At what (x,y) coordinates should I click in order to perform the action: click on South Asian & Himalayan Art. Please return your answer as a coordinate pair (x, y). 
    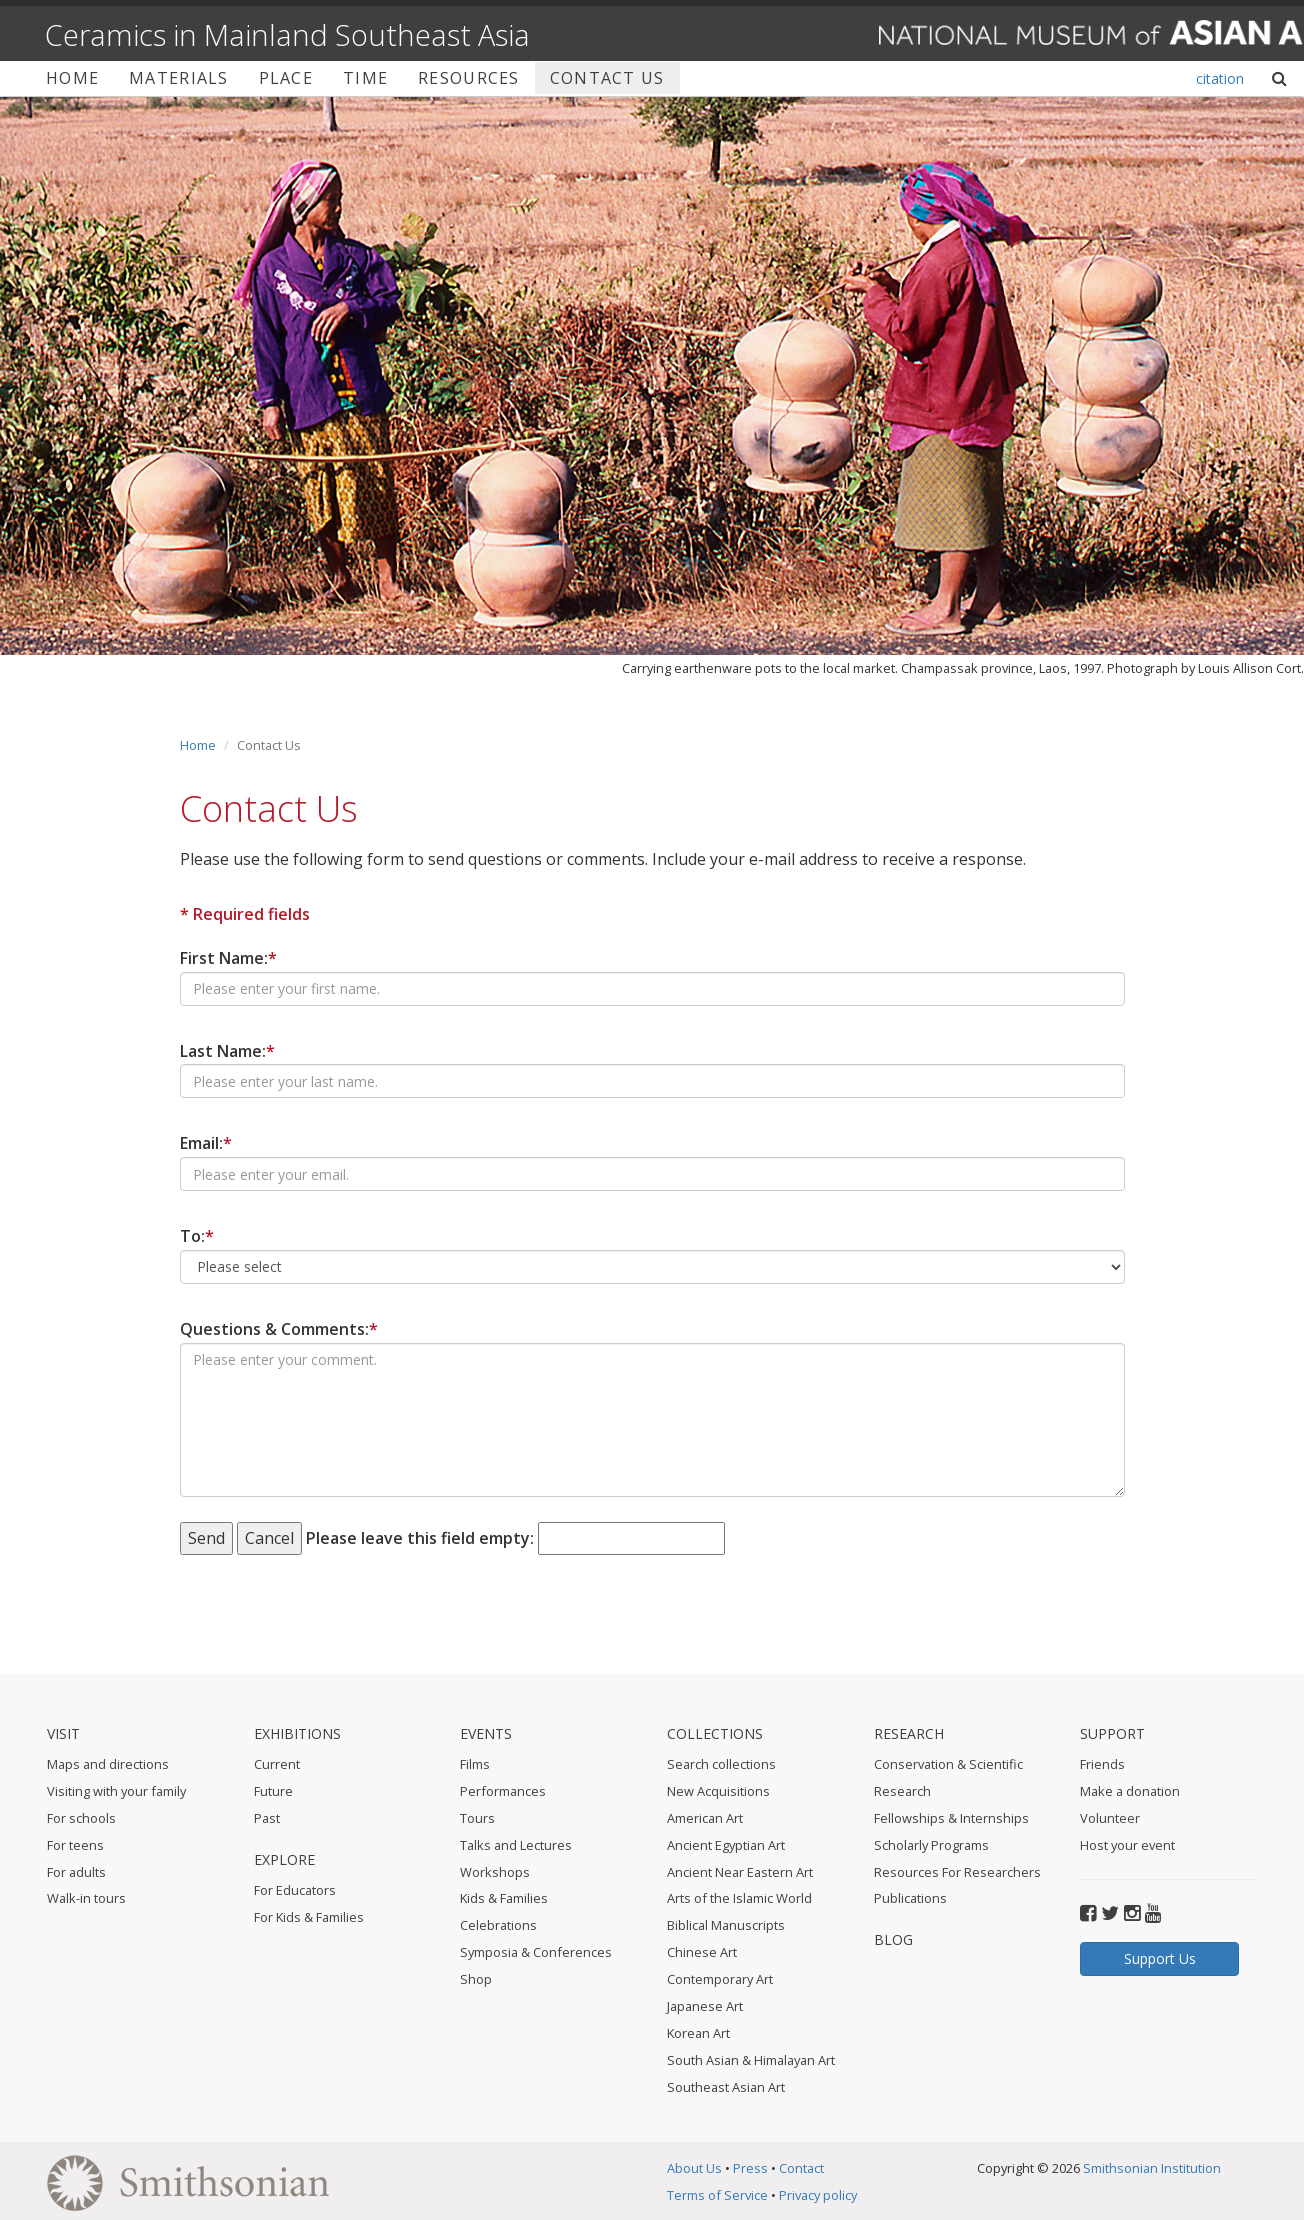
    Looking at the image, I should click on (751, 2060).